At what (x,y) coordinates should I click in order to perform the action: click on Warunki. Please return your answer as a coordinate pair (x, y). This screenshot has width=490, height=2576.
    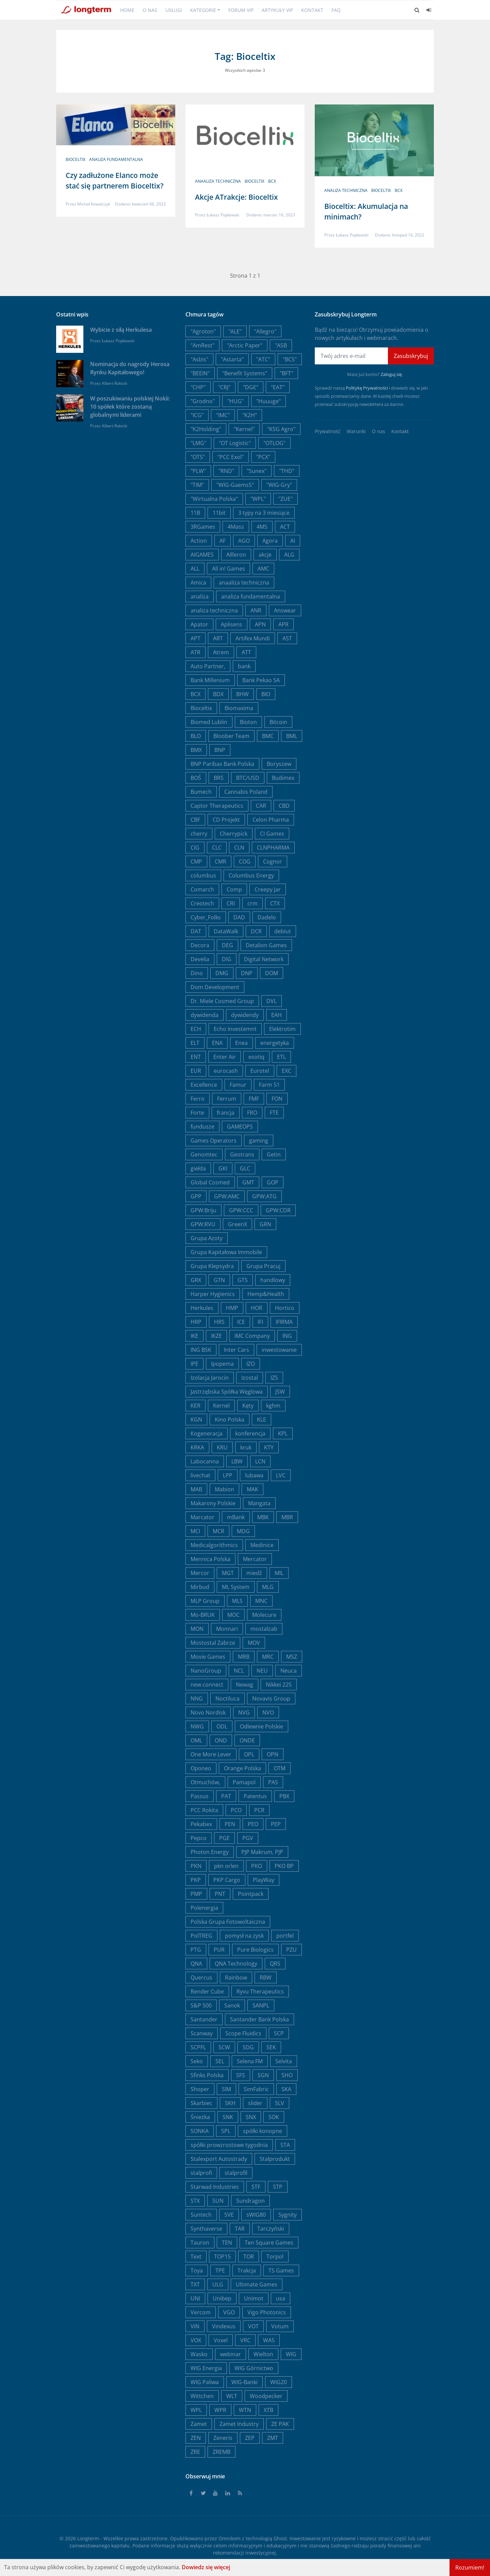
    Looking at the image, I should click on (356, 431).